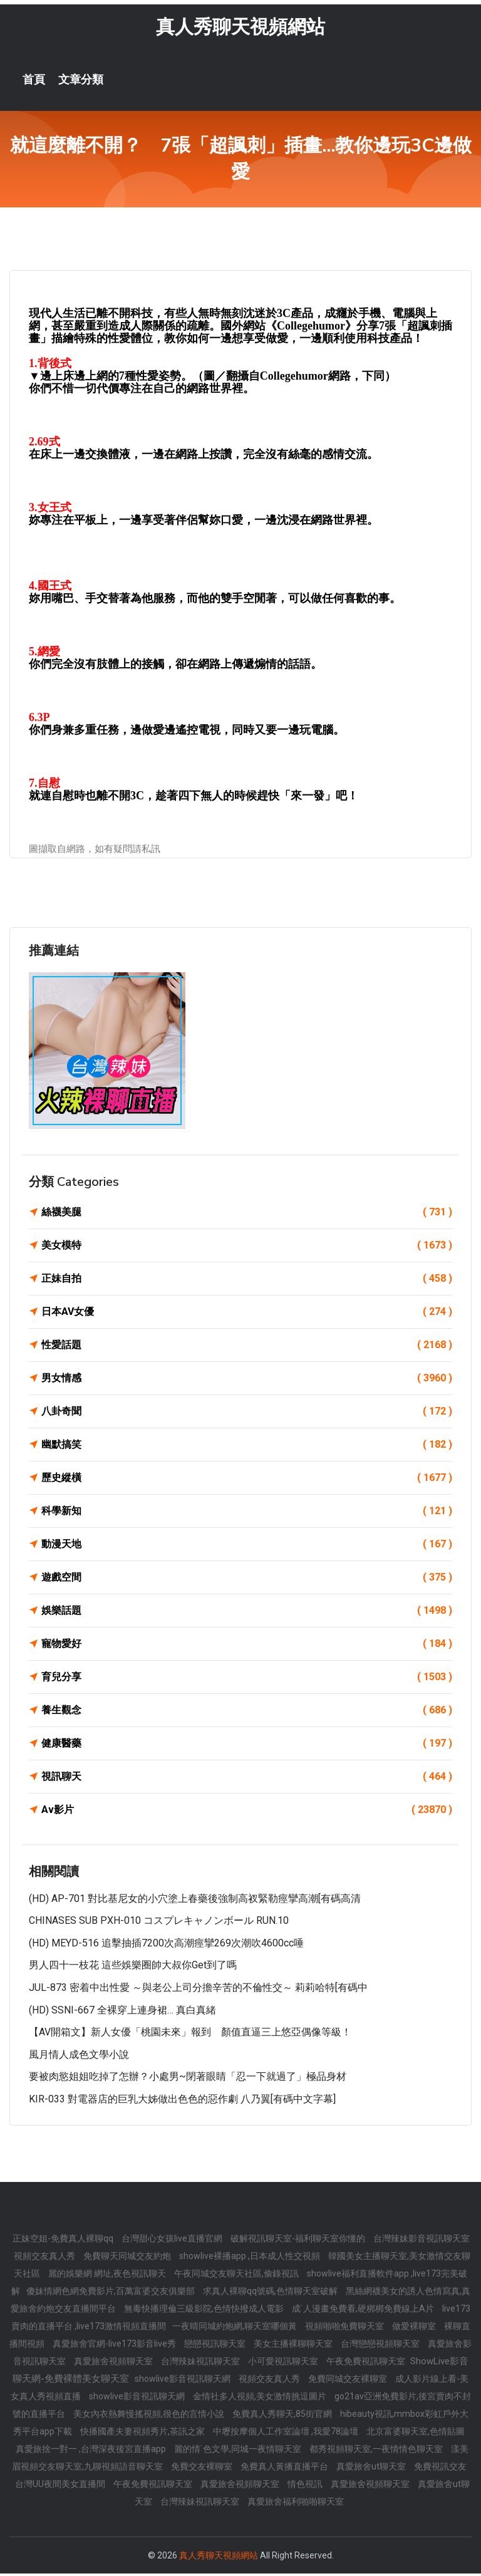 The height and width of the screenshot is (2576, 481). What do you see at coordinates (364, 2311) in the screenshot?
I see `成˙人漫畫免費看,硬梆梆免費線上A片` at bounding box center [364, 2311].